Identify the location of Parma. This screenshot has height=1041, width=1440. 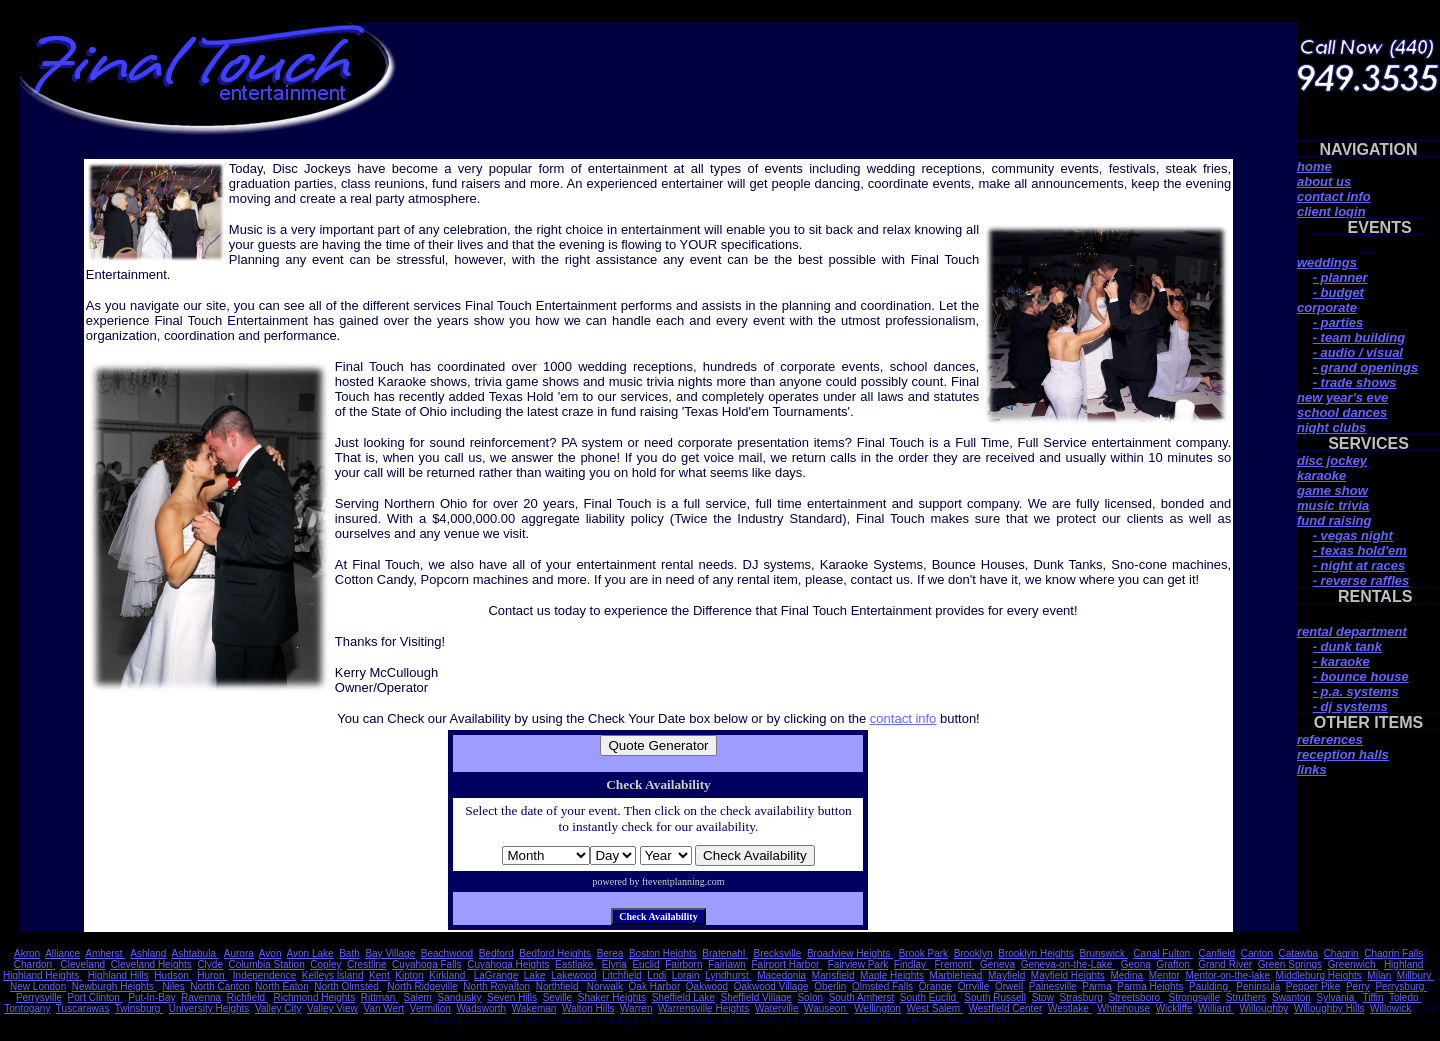
(1096, 986).